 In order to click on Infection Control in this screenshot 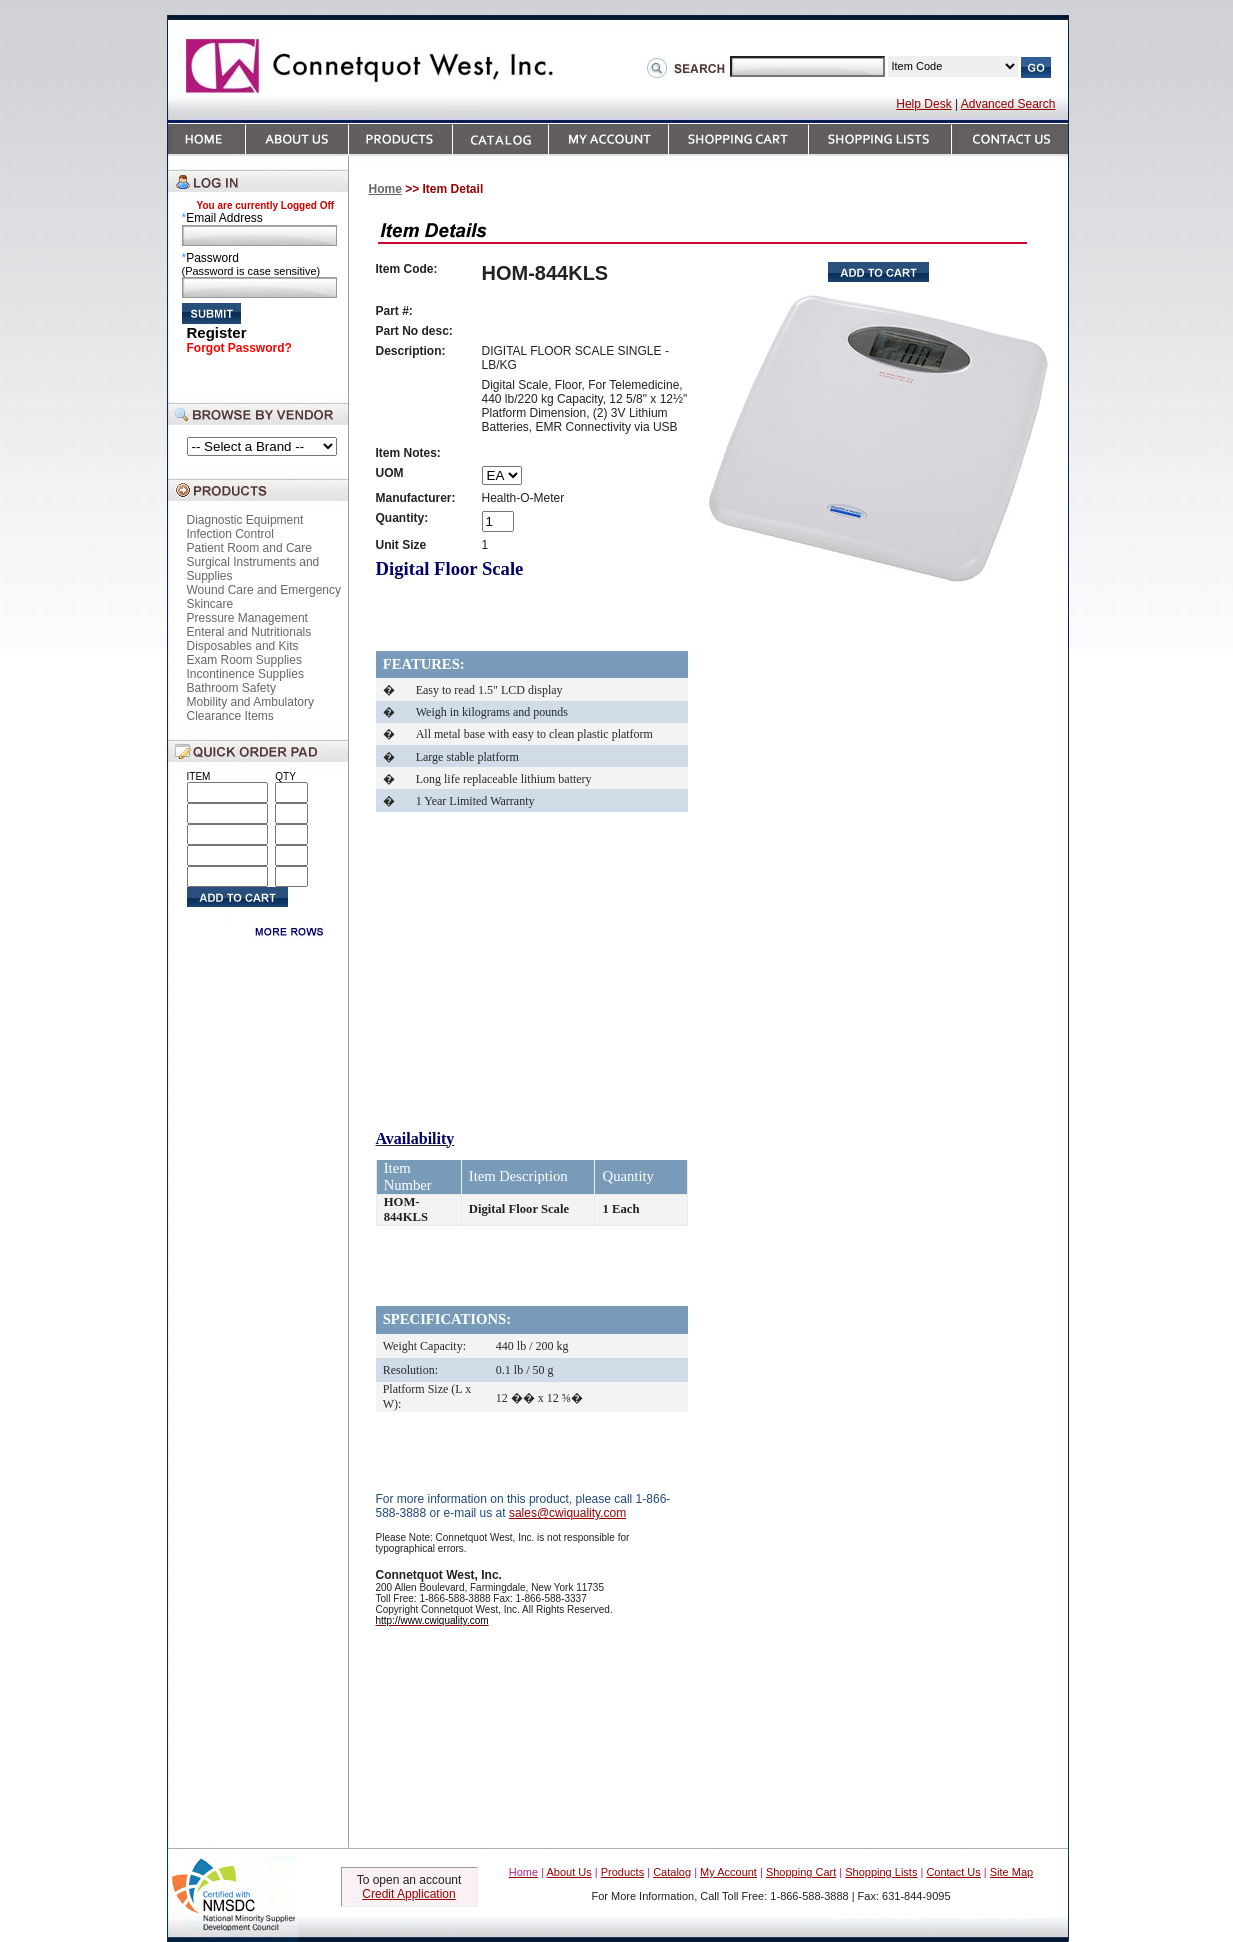, I will do `click(230, 534)`.